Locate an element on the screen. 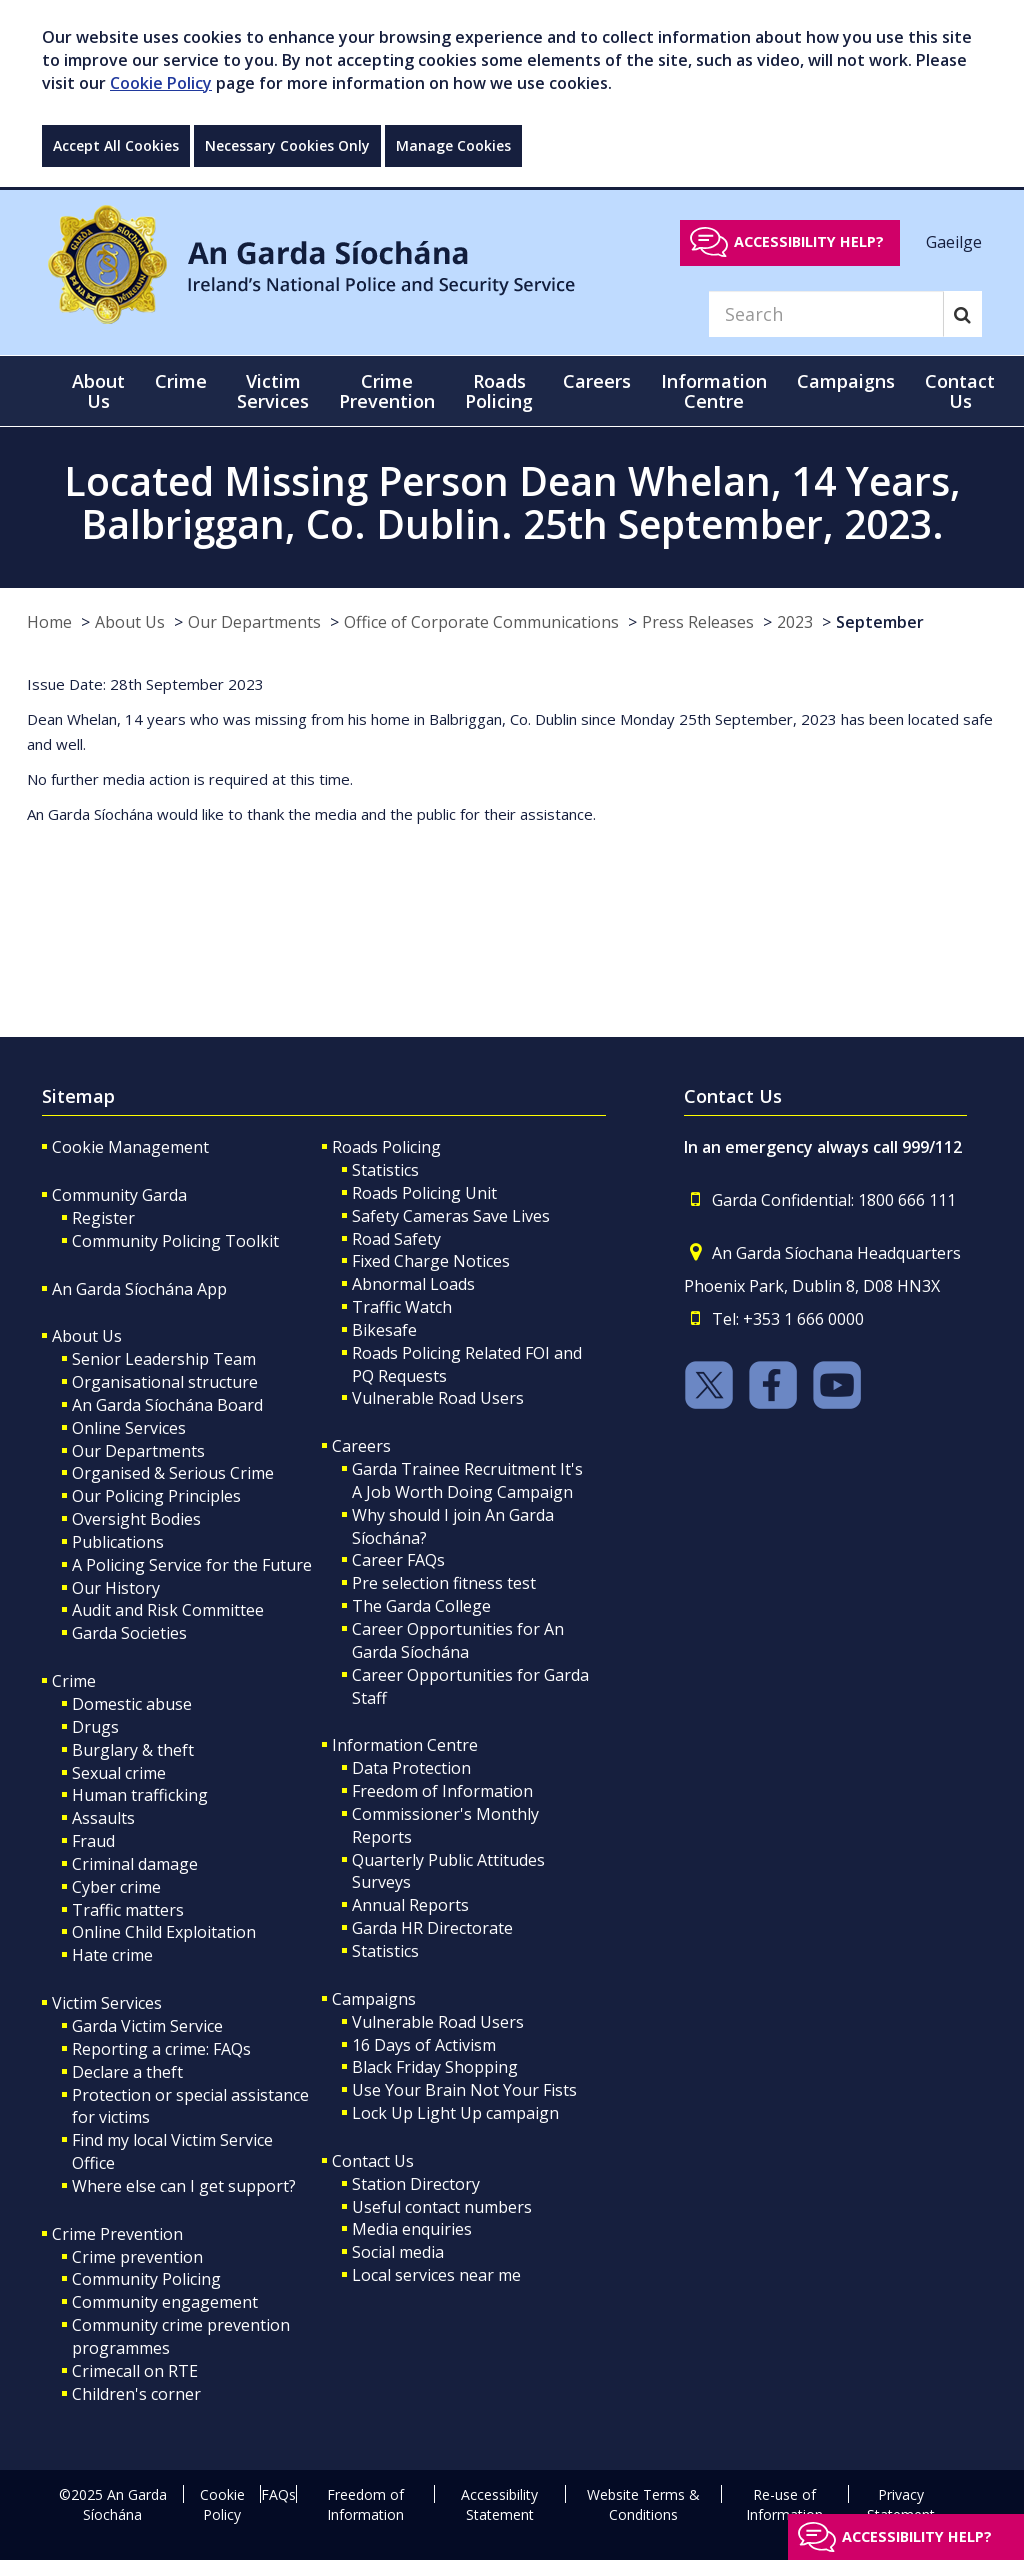  Organised & Serious Crime is located at coordinates (173, 1473).